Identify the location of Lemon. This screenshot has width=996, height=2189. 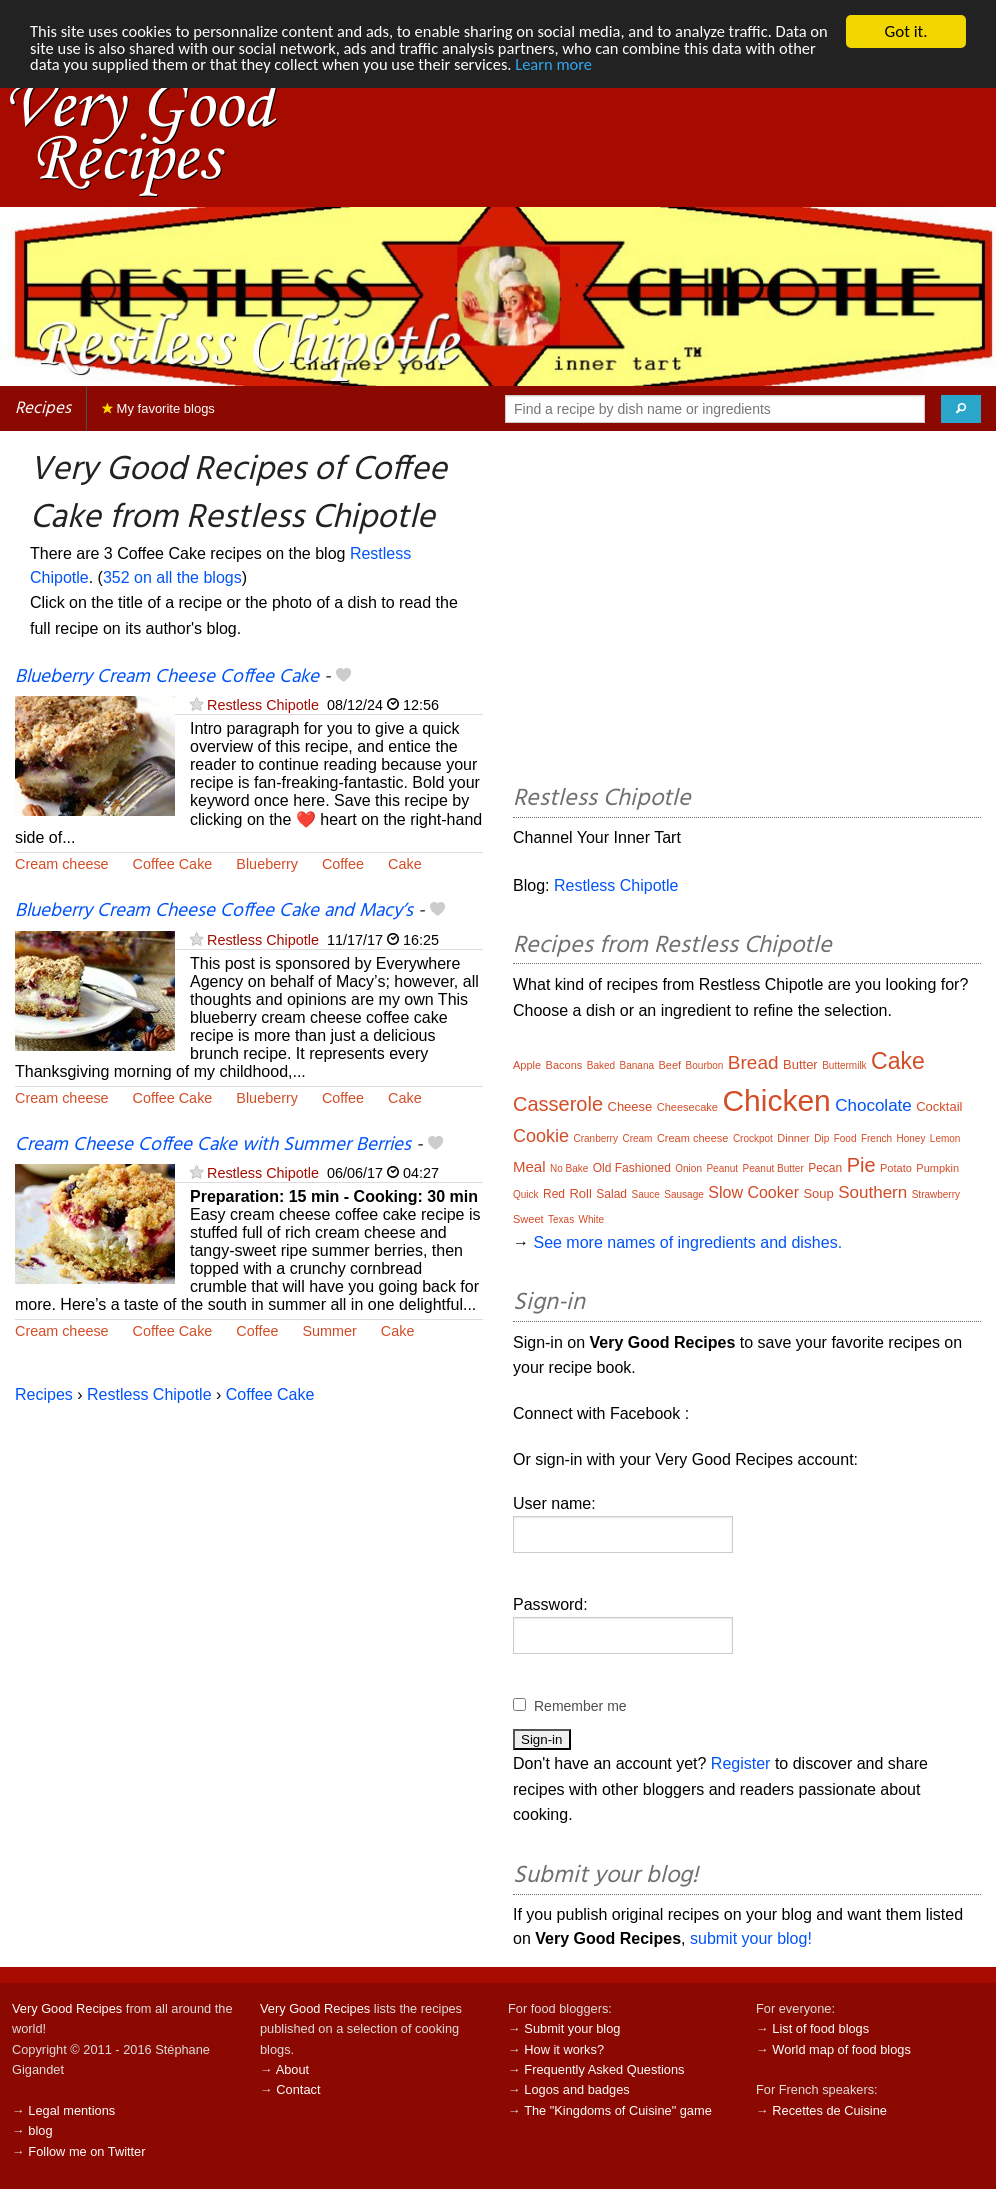
(945, 1138).